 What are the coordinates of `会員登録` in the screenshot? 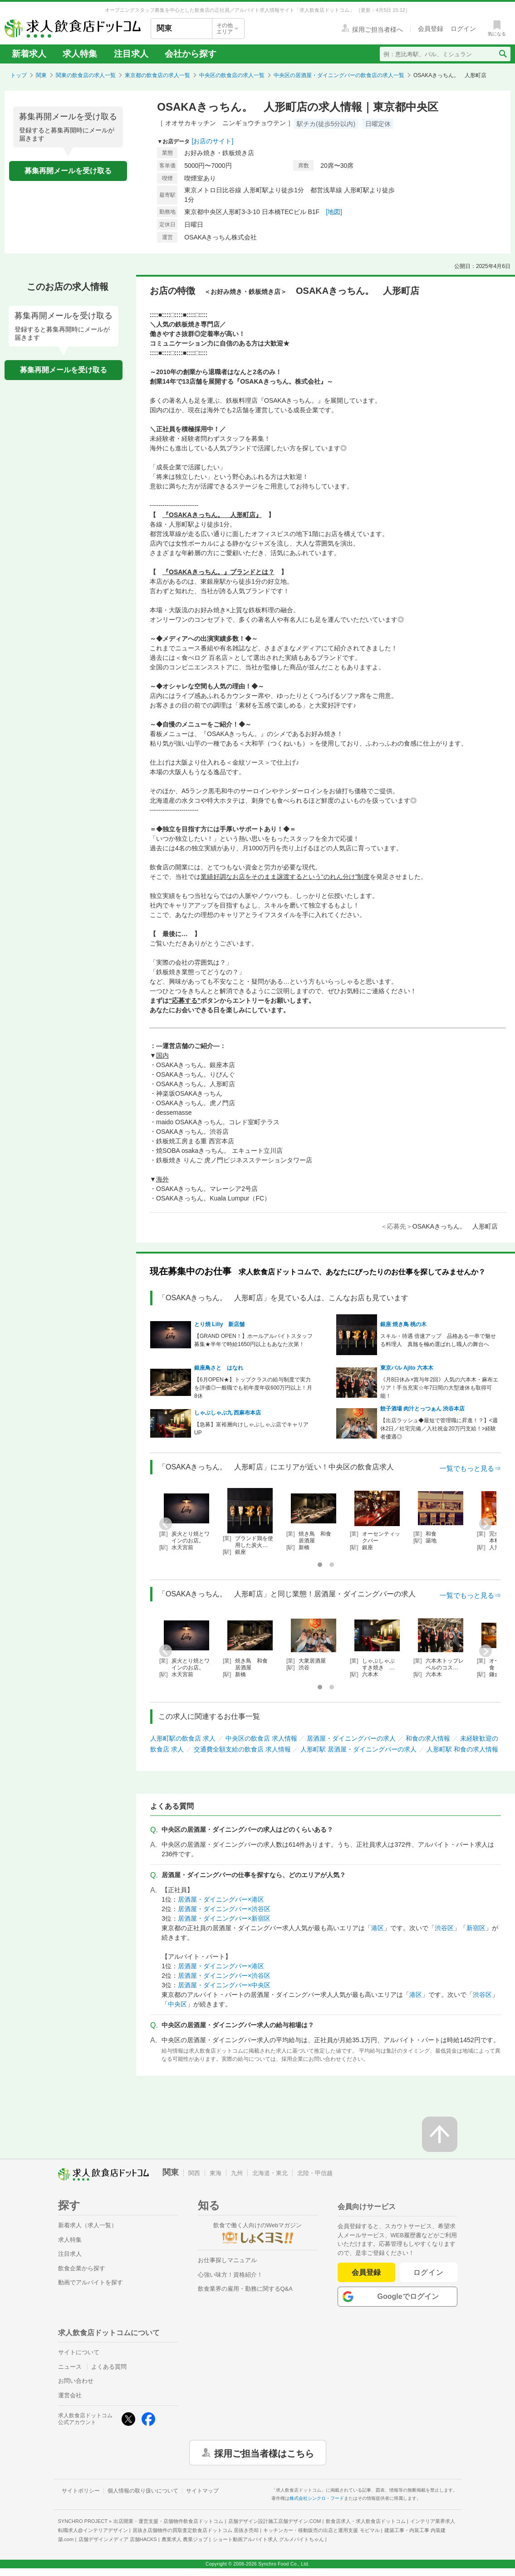 It's located at (366, 2272).